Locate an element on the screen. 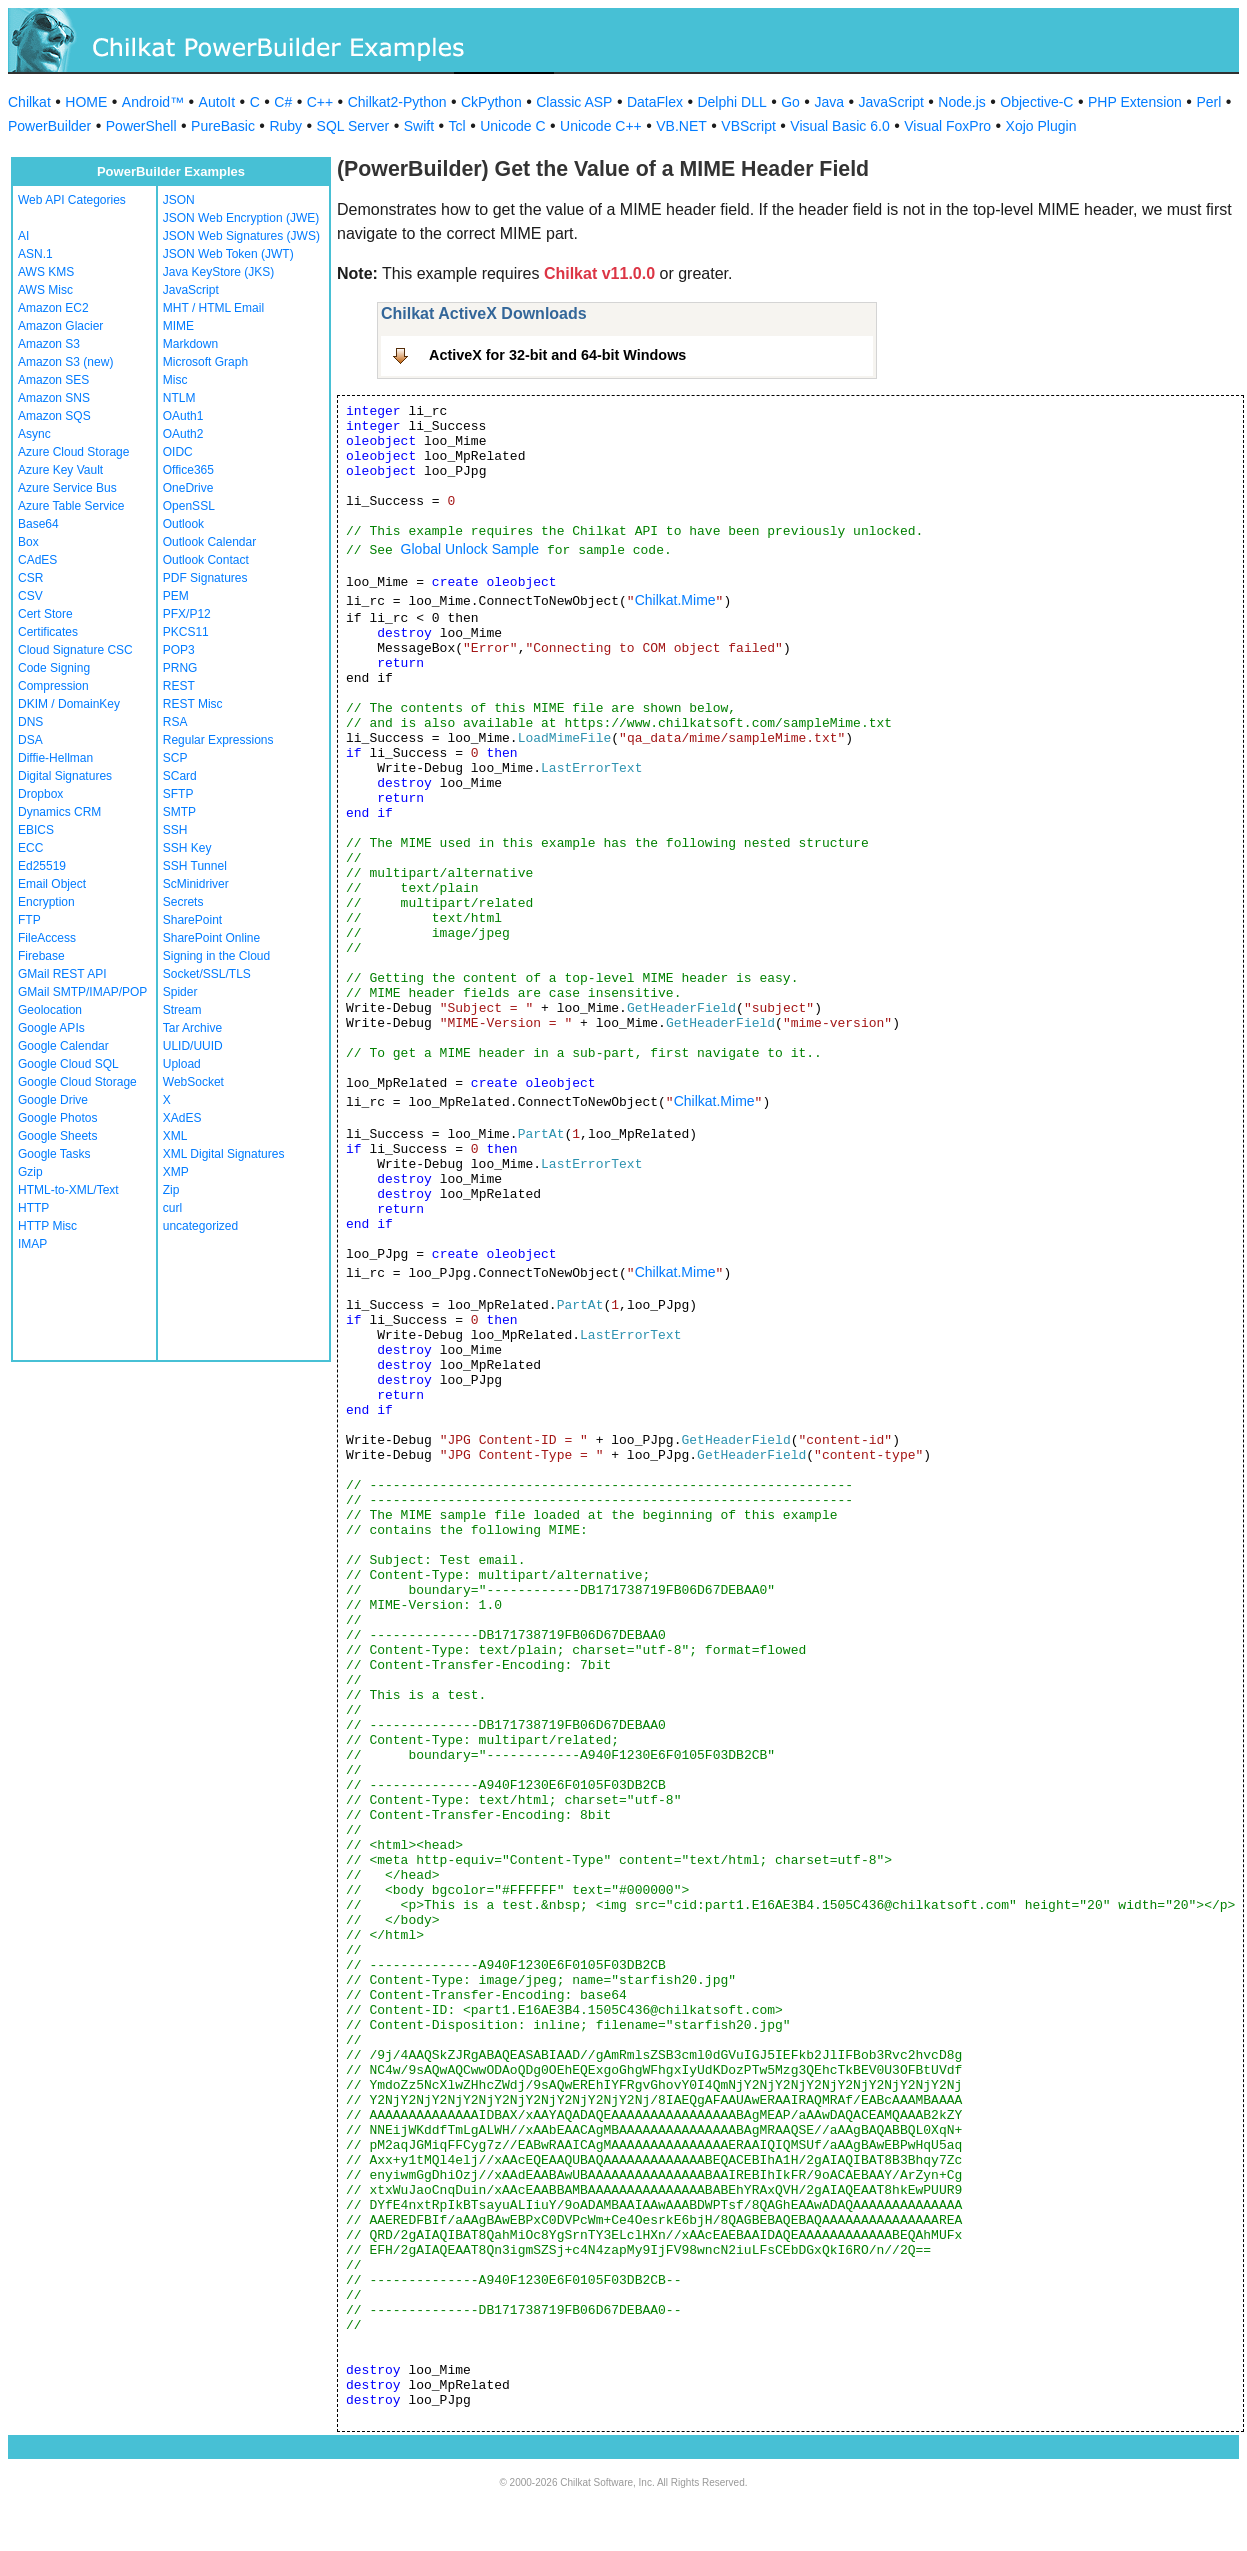 Image resolution: width=1247 pixels, height=2551 pixels. PHP Extension is located at coordinates (1135, 102).